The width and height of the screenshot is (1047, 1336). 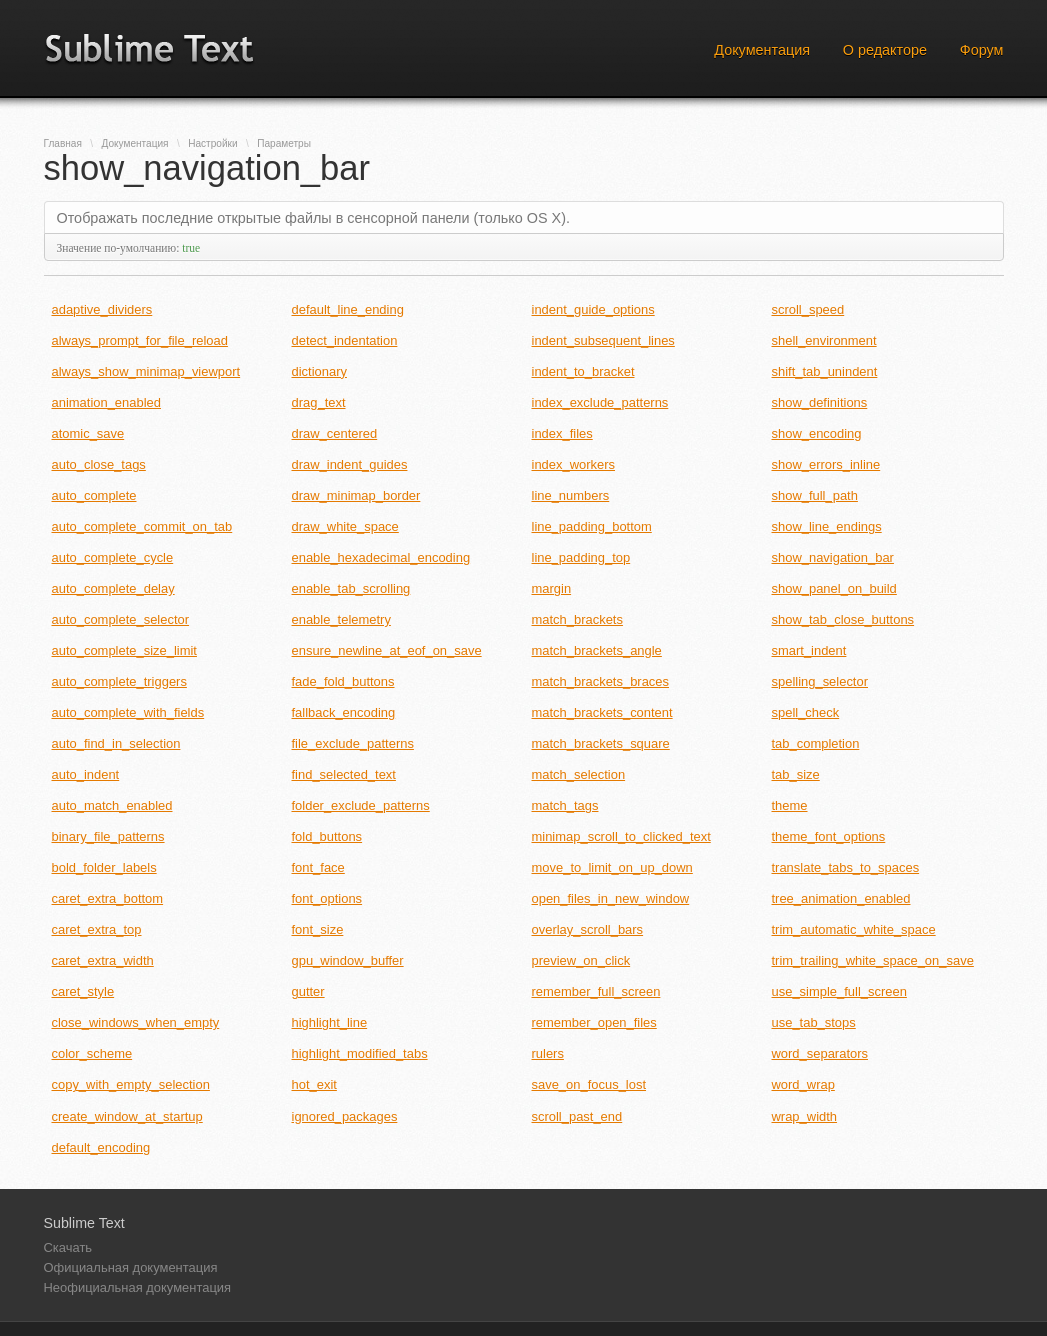 I want to click on Форум, so click(x=982, y=50).